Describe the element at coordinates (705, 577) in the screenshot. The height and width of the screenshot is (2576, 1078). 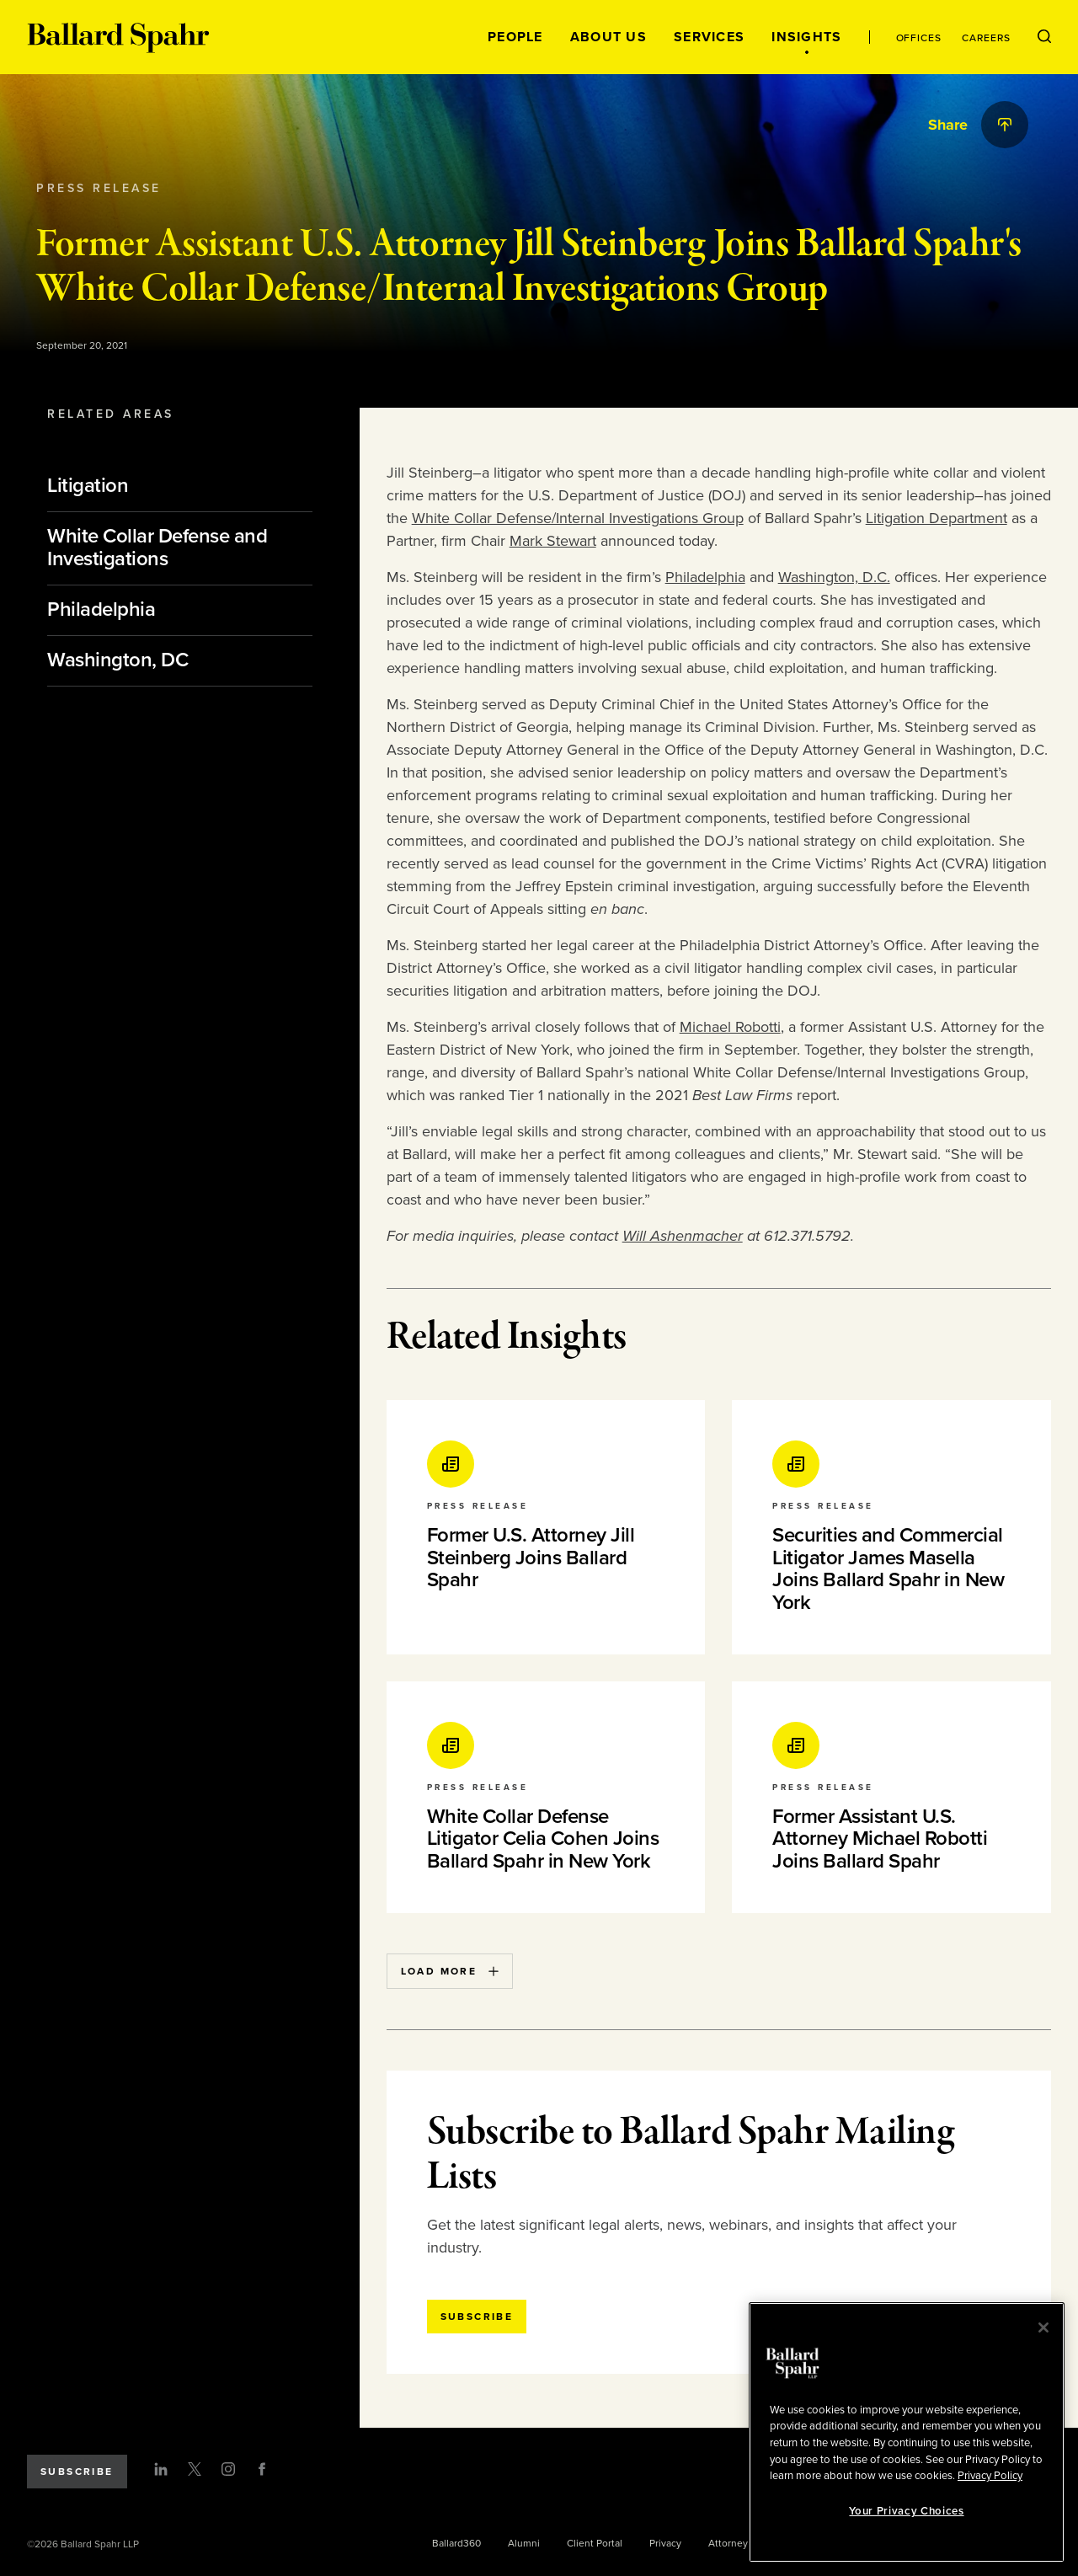
I see `Philadelphia` at that location.